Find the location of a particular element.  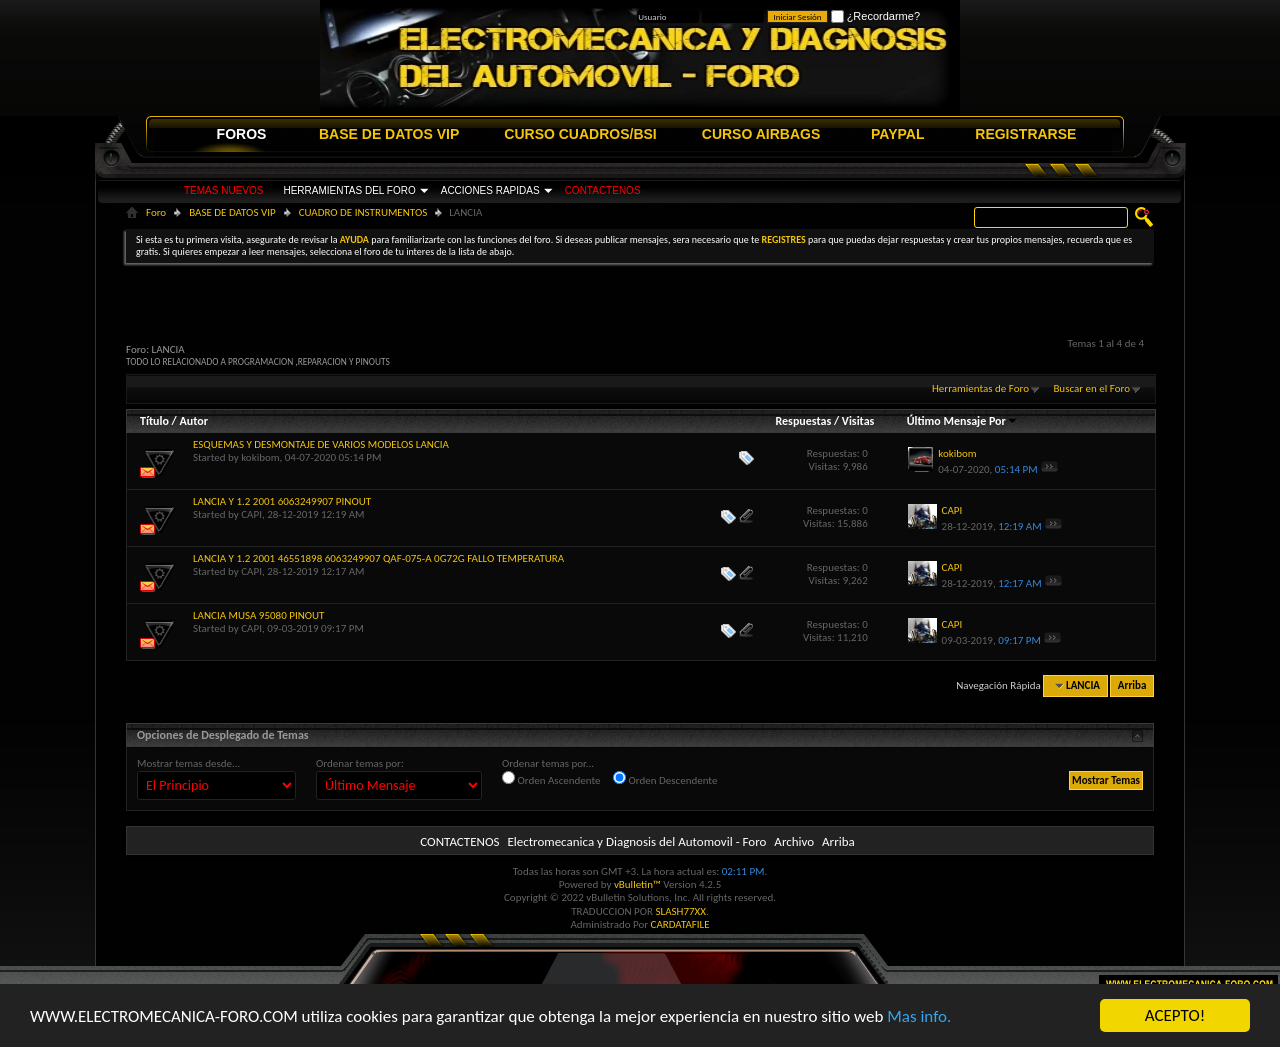

HERRAMIENTAS DEL FORO is located at coordinates (349, 190).